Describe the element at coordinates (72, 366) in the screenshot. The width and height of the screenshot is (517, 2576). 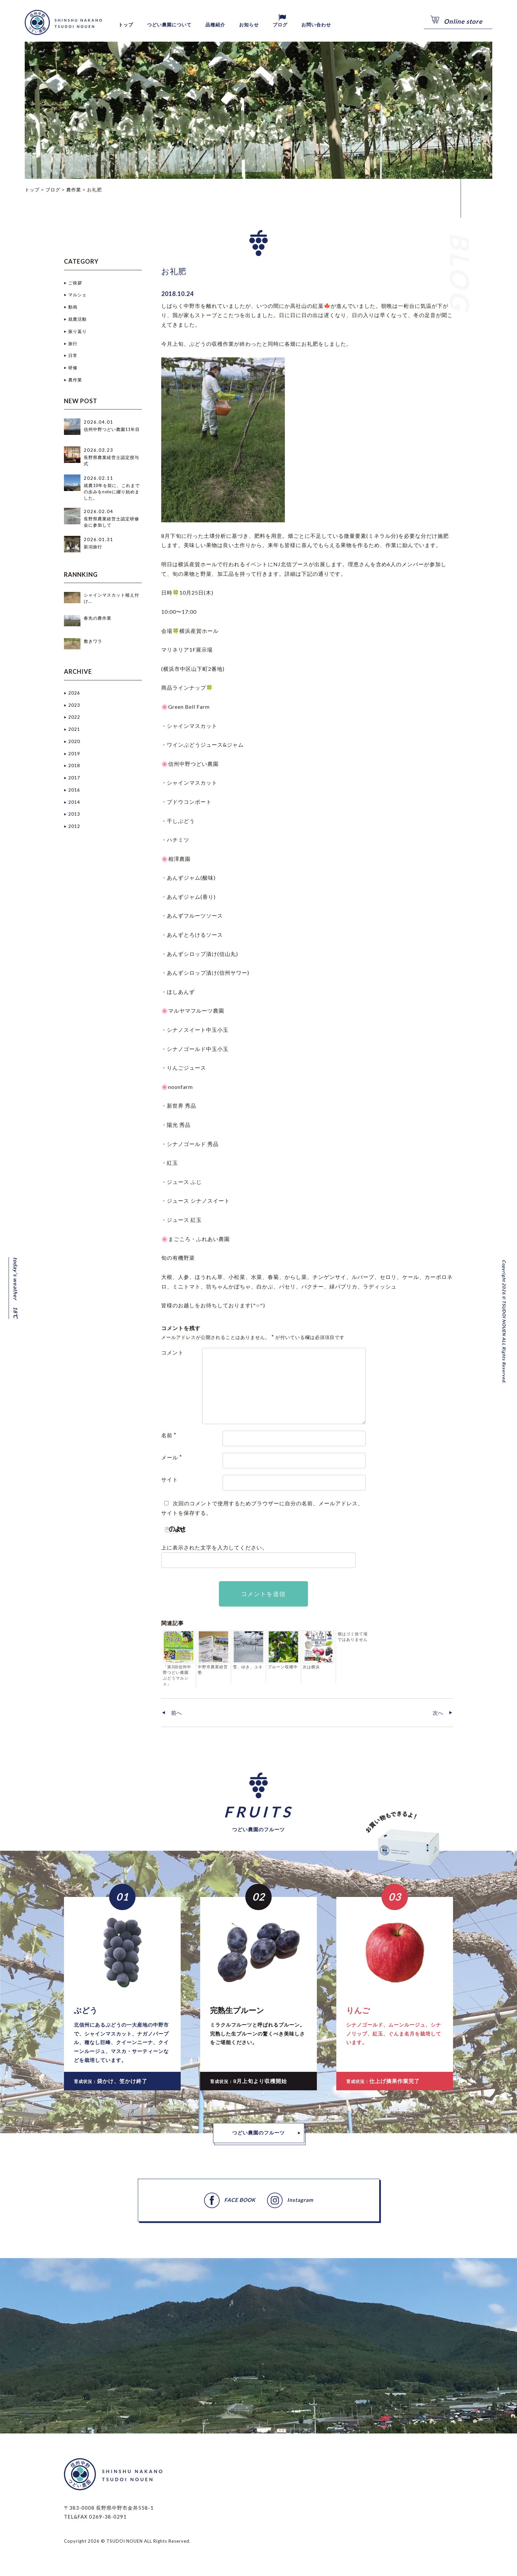
I see `研修` at that location.